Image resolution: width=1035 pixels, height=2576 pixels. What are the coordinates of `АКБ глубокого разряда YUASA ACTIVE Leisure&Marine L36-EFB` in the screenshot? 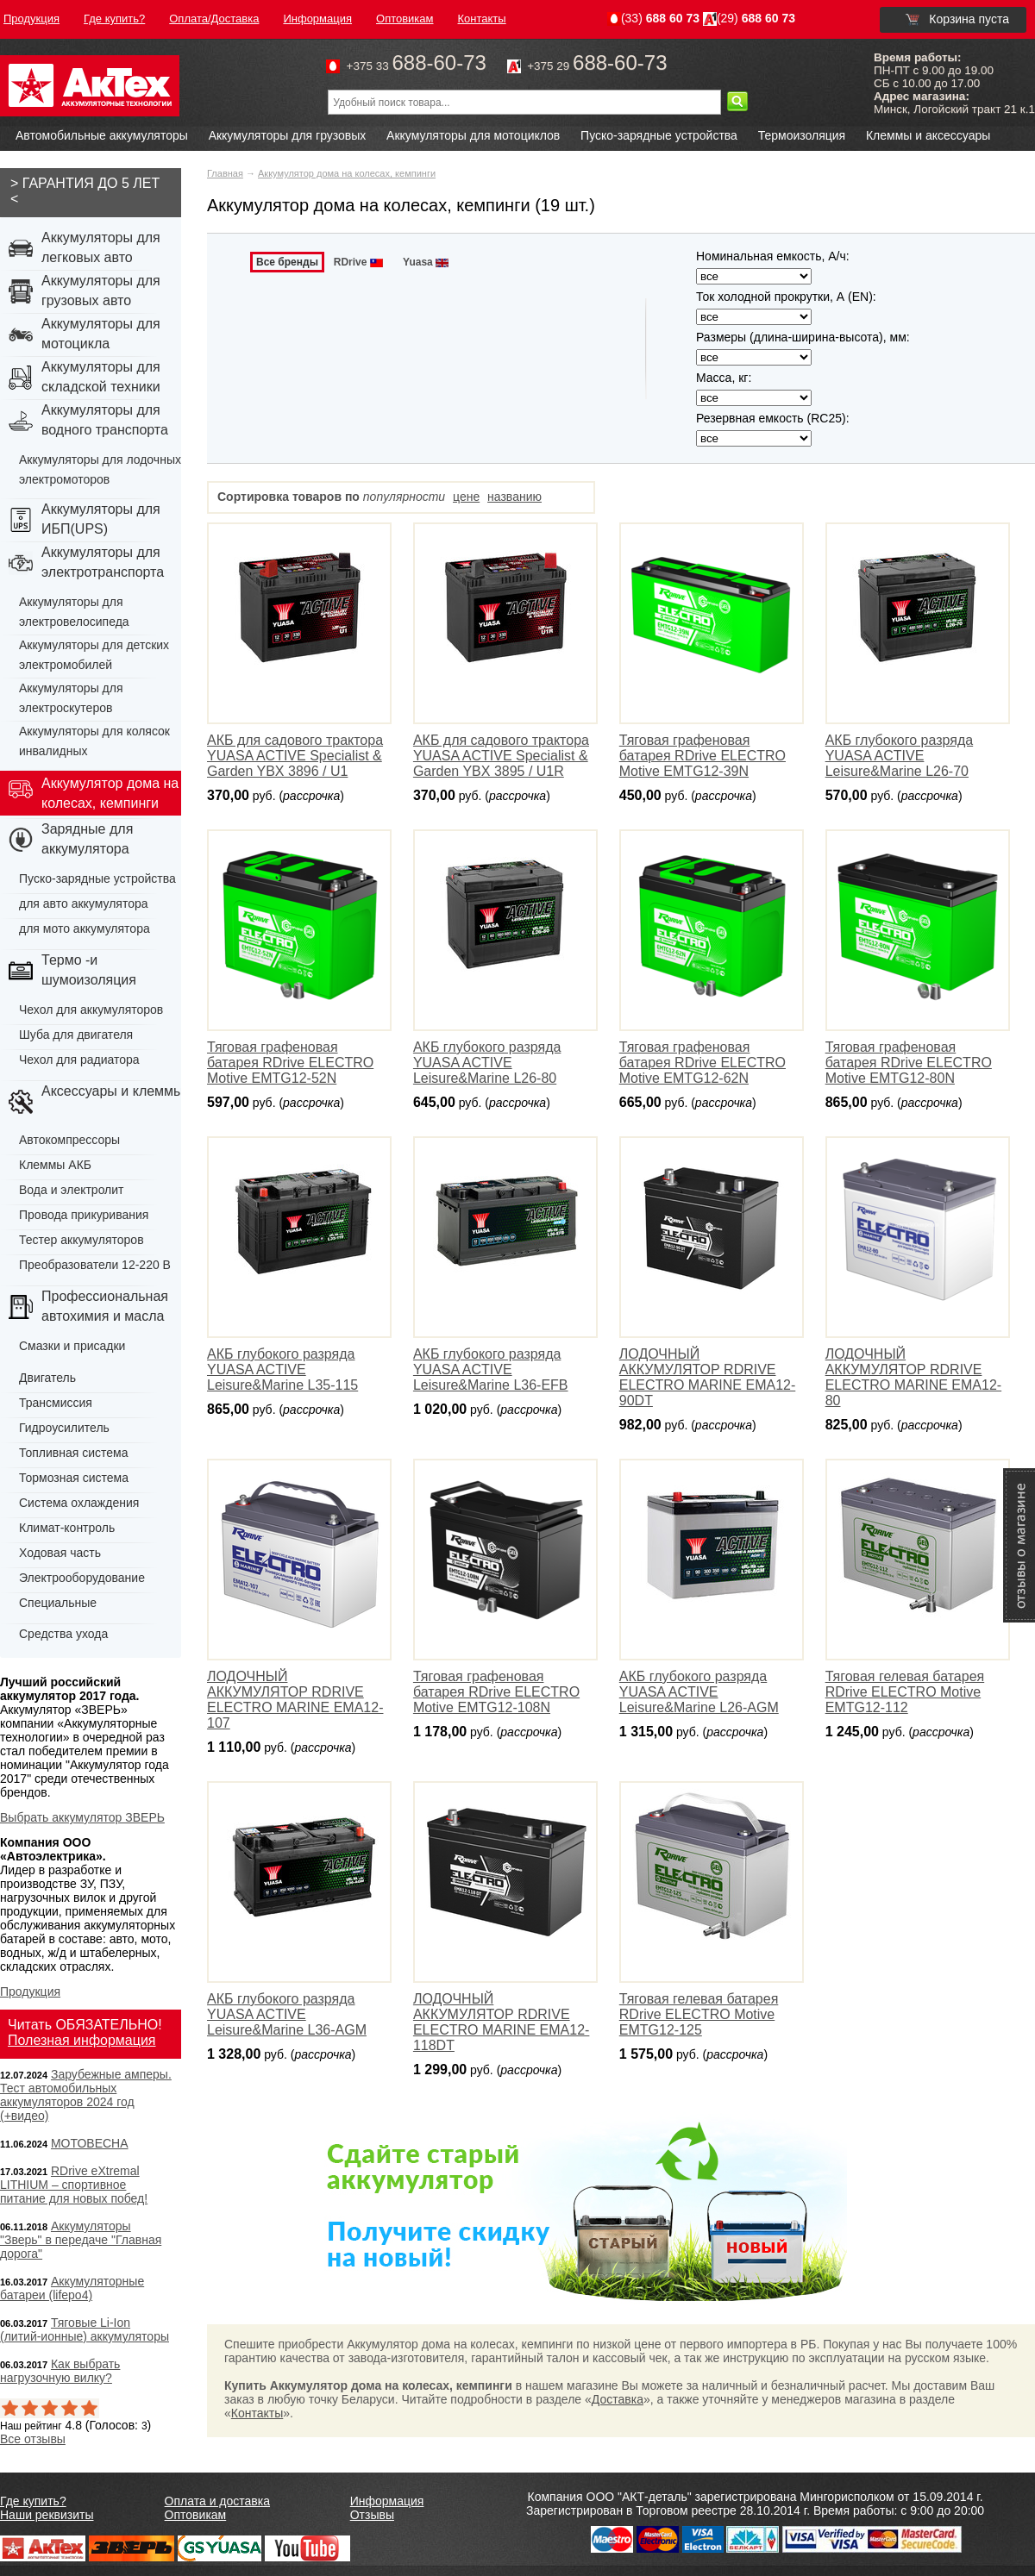 It's located at (490, 1369).